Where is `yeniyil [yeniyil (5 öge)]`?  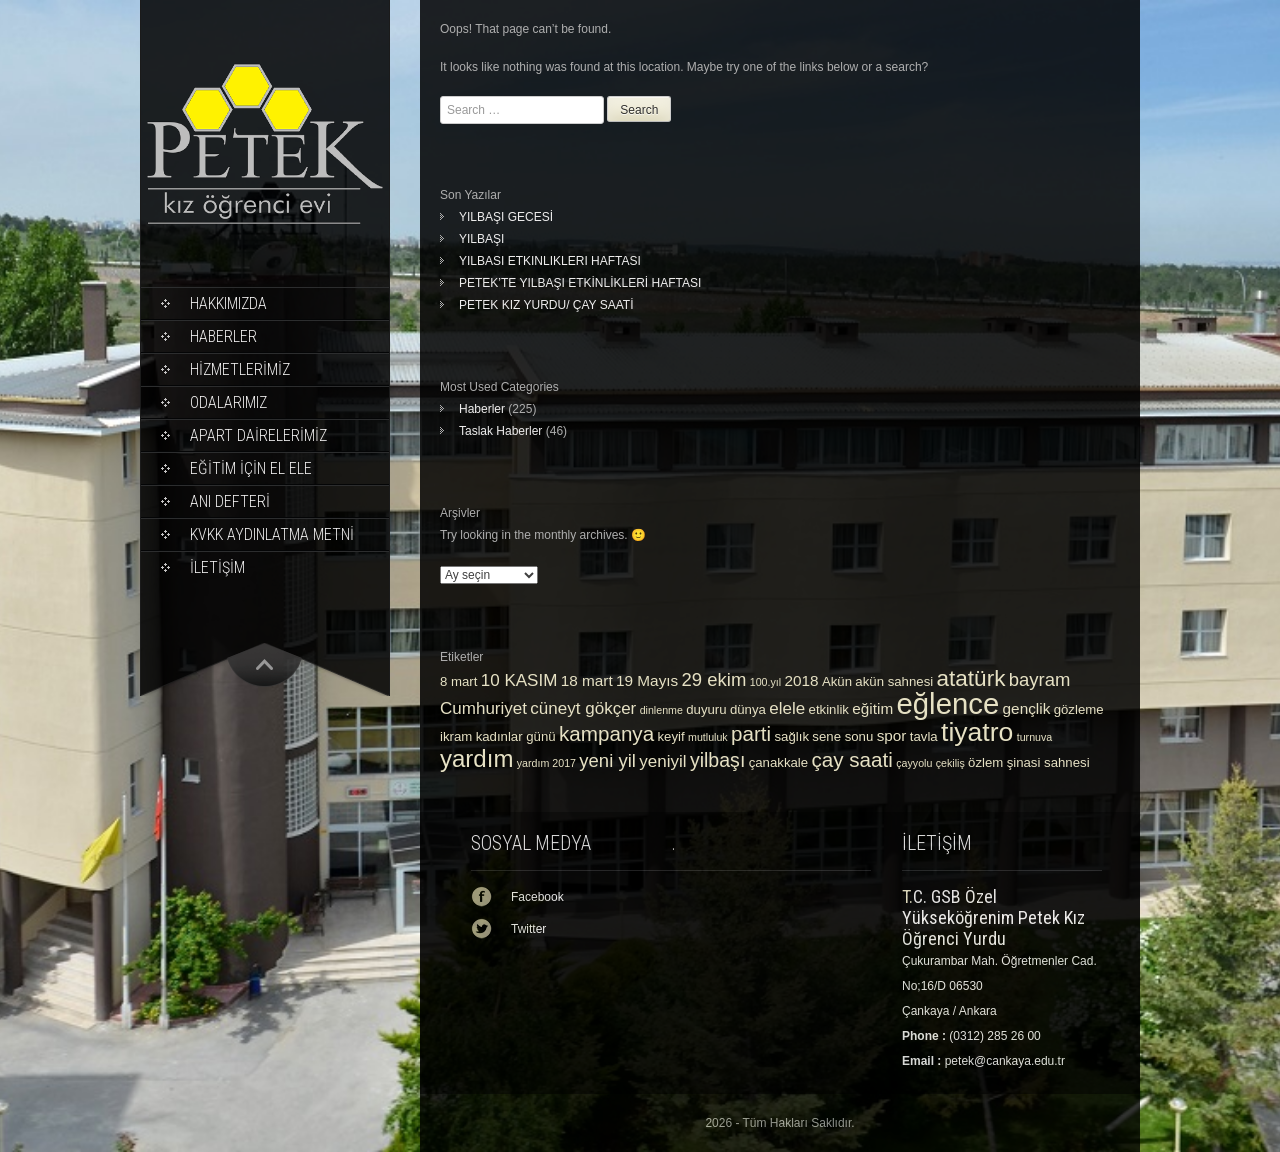
yeniyil [yeniyil (5 öge)] is located at coordinates (662, 761).